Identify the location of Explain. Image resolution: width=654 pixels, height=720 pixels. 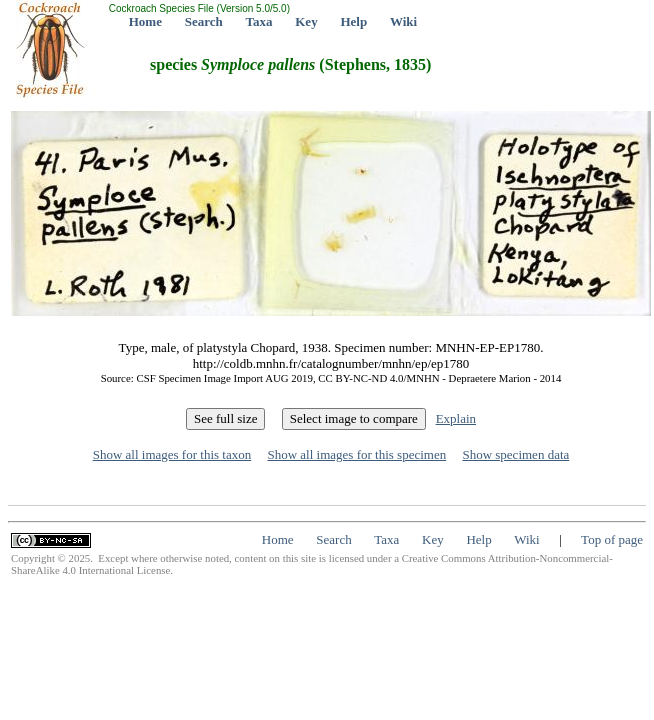
(456, 418).